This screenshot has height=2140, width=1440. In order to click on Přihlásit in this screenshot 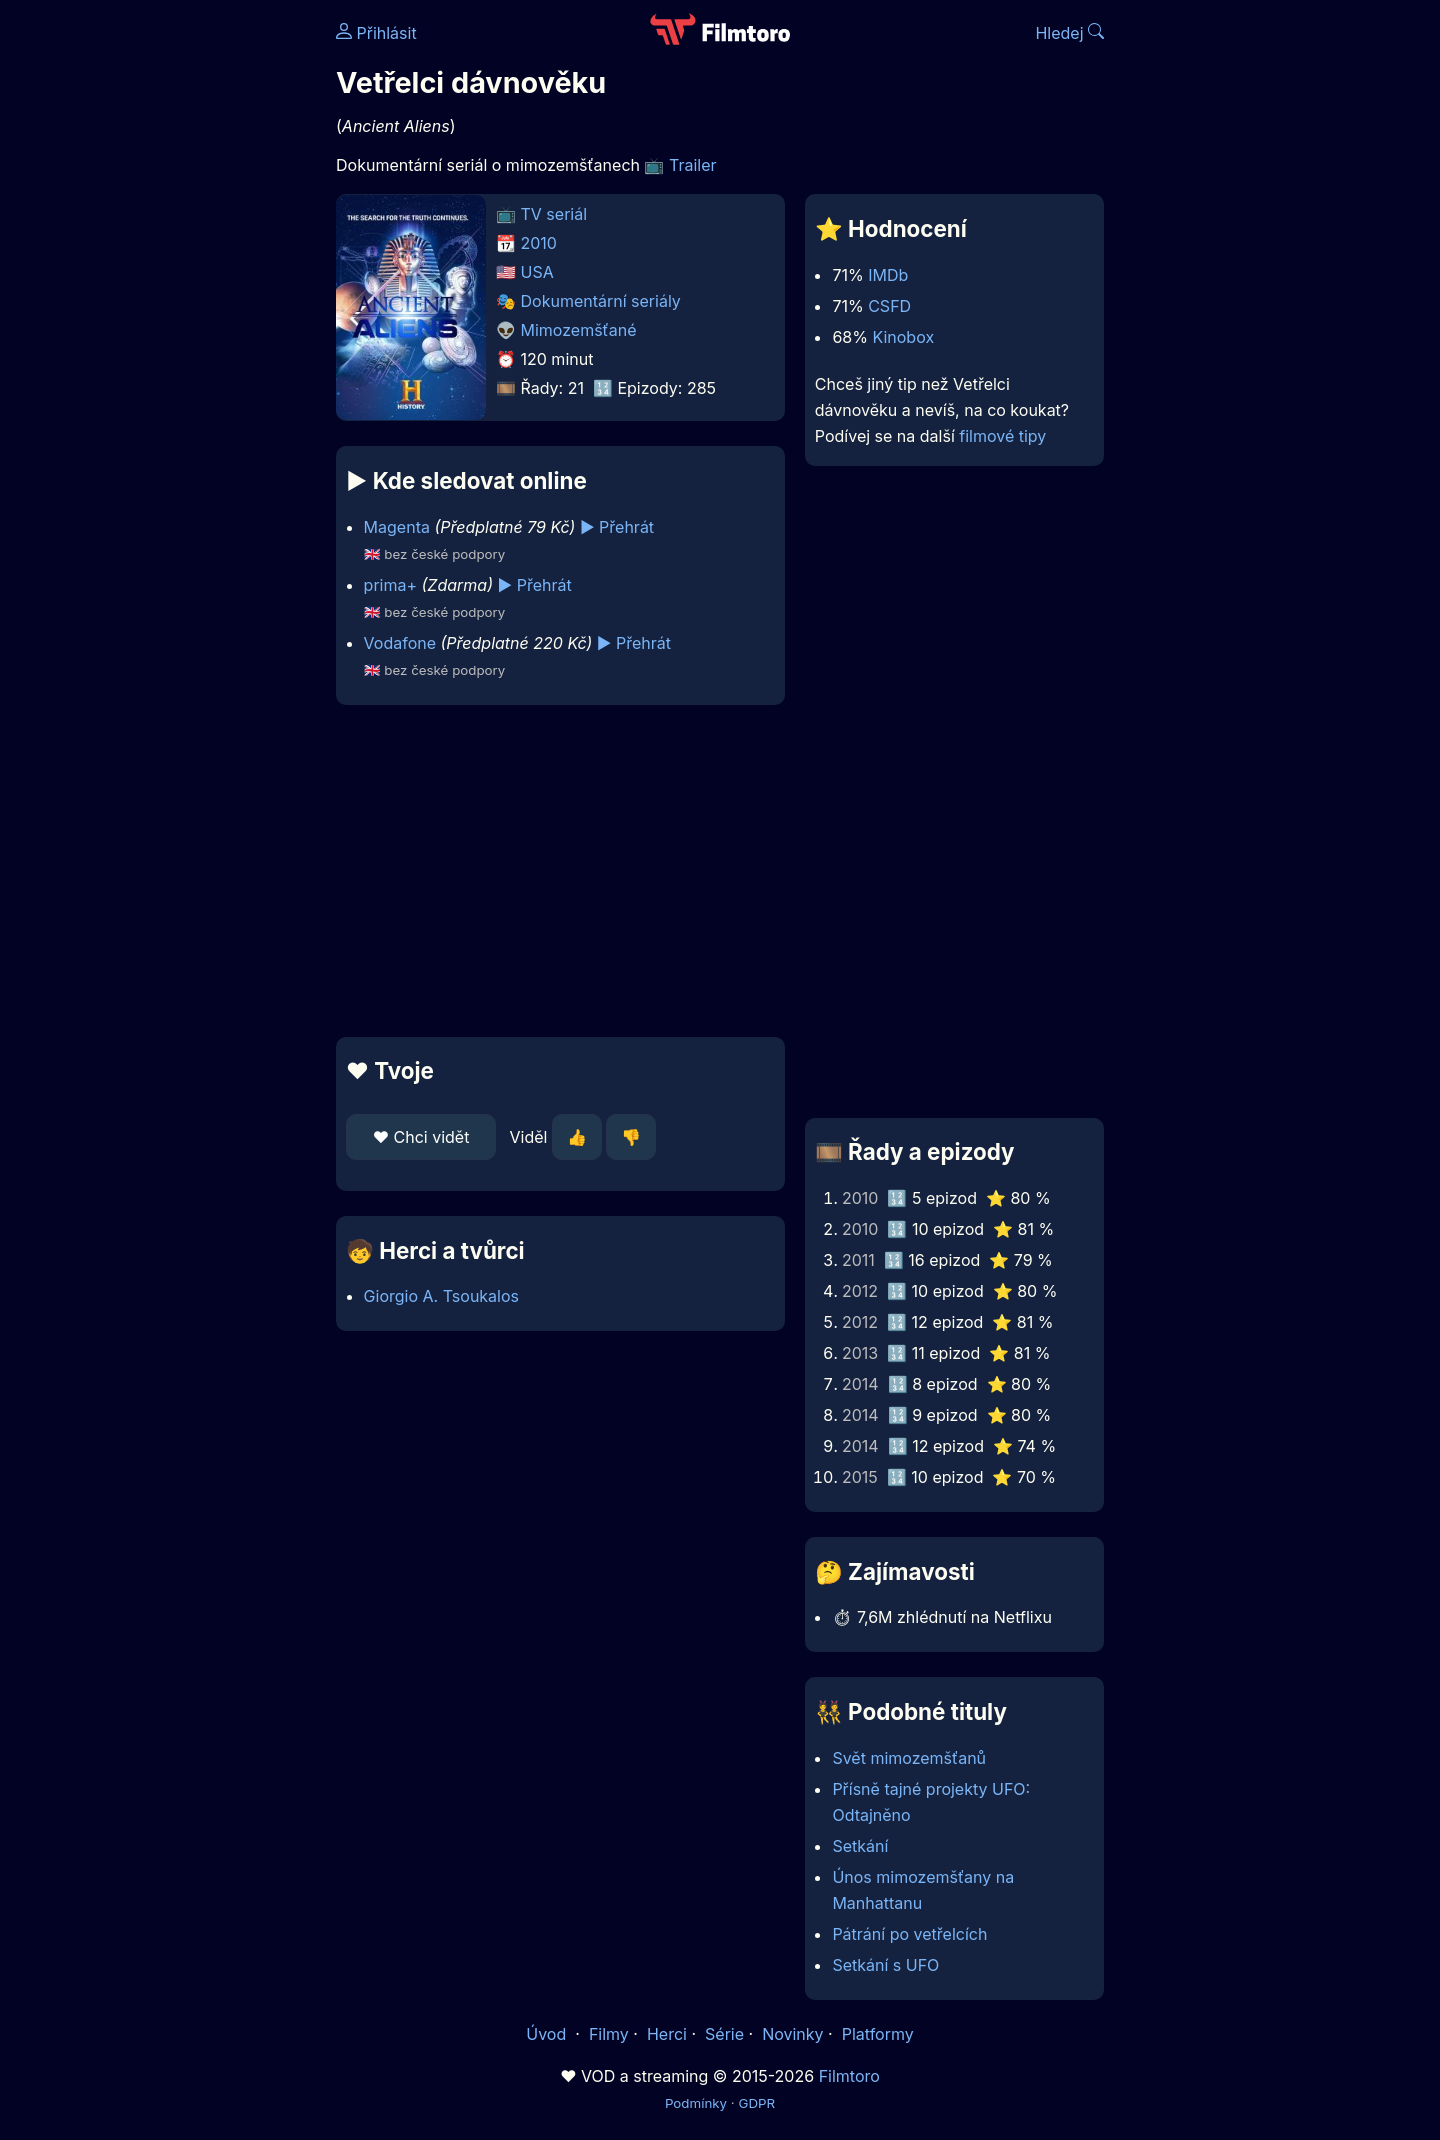, I will do `click(376, 33)`.